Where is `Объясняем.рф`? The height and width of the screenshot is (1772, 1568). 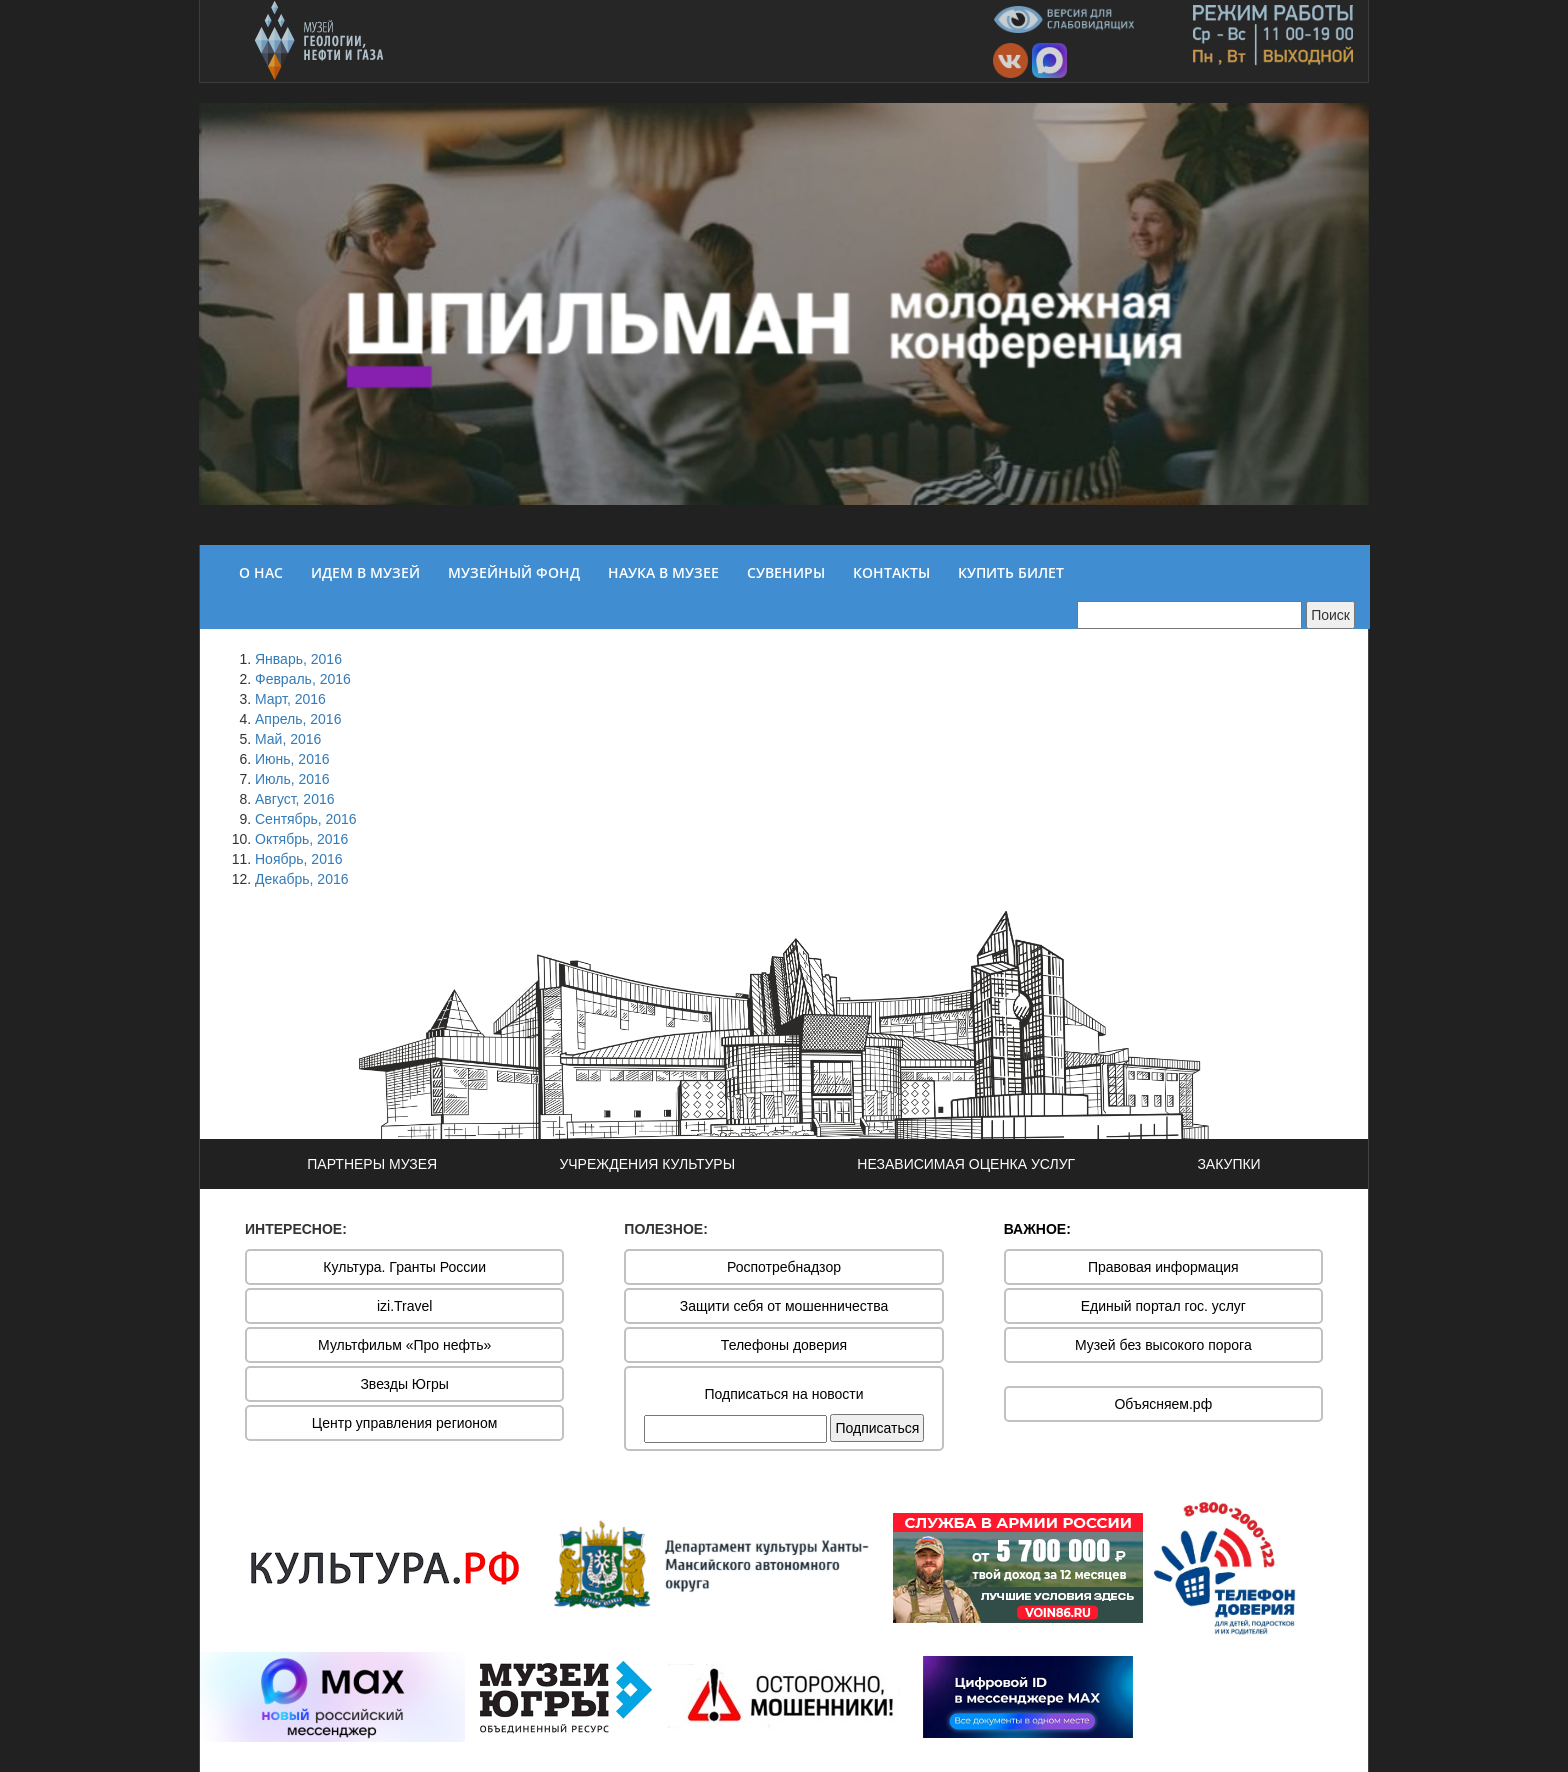
Объясняем.рф is located at coordinates (1163, 1404).